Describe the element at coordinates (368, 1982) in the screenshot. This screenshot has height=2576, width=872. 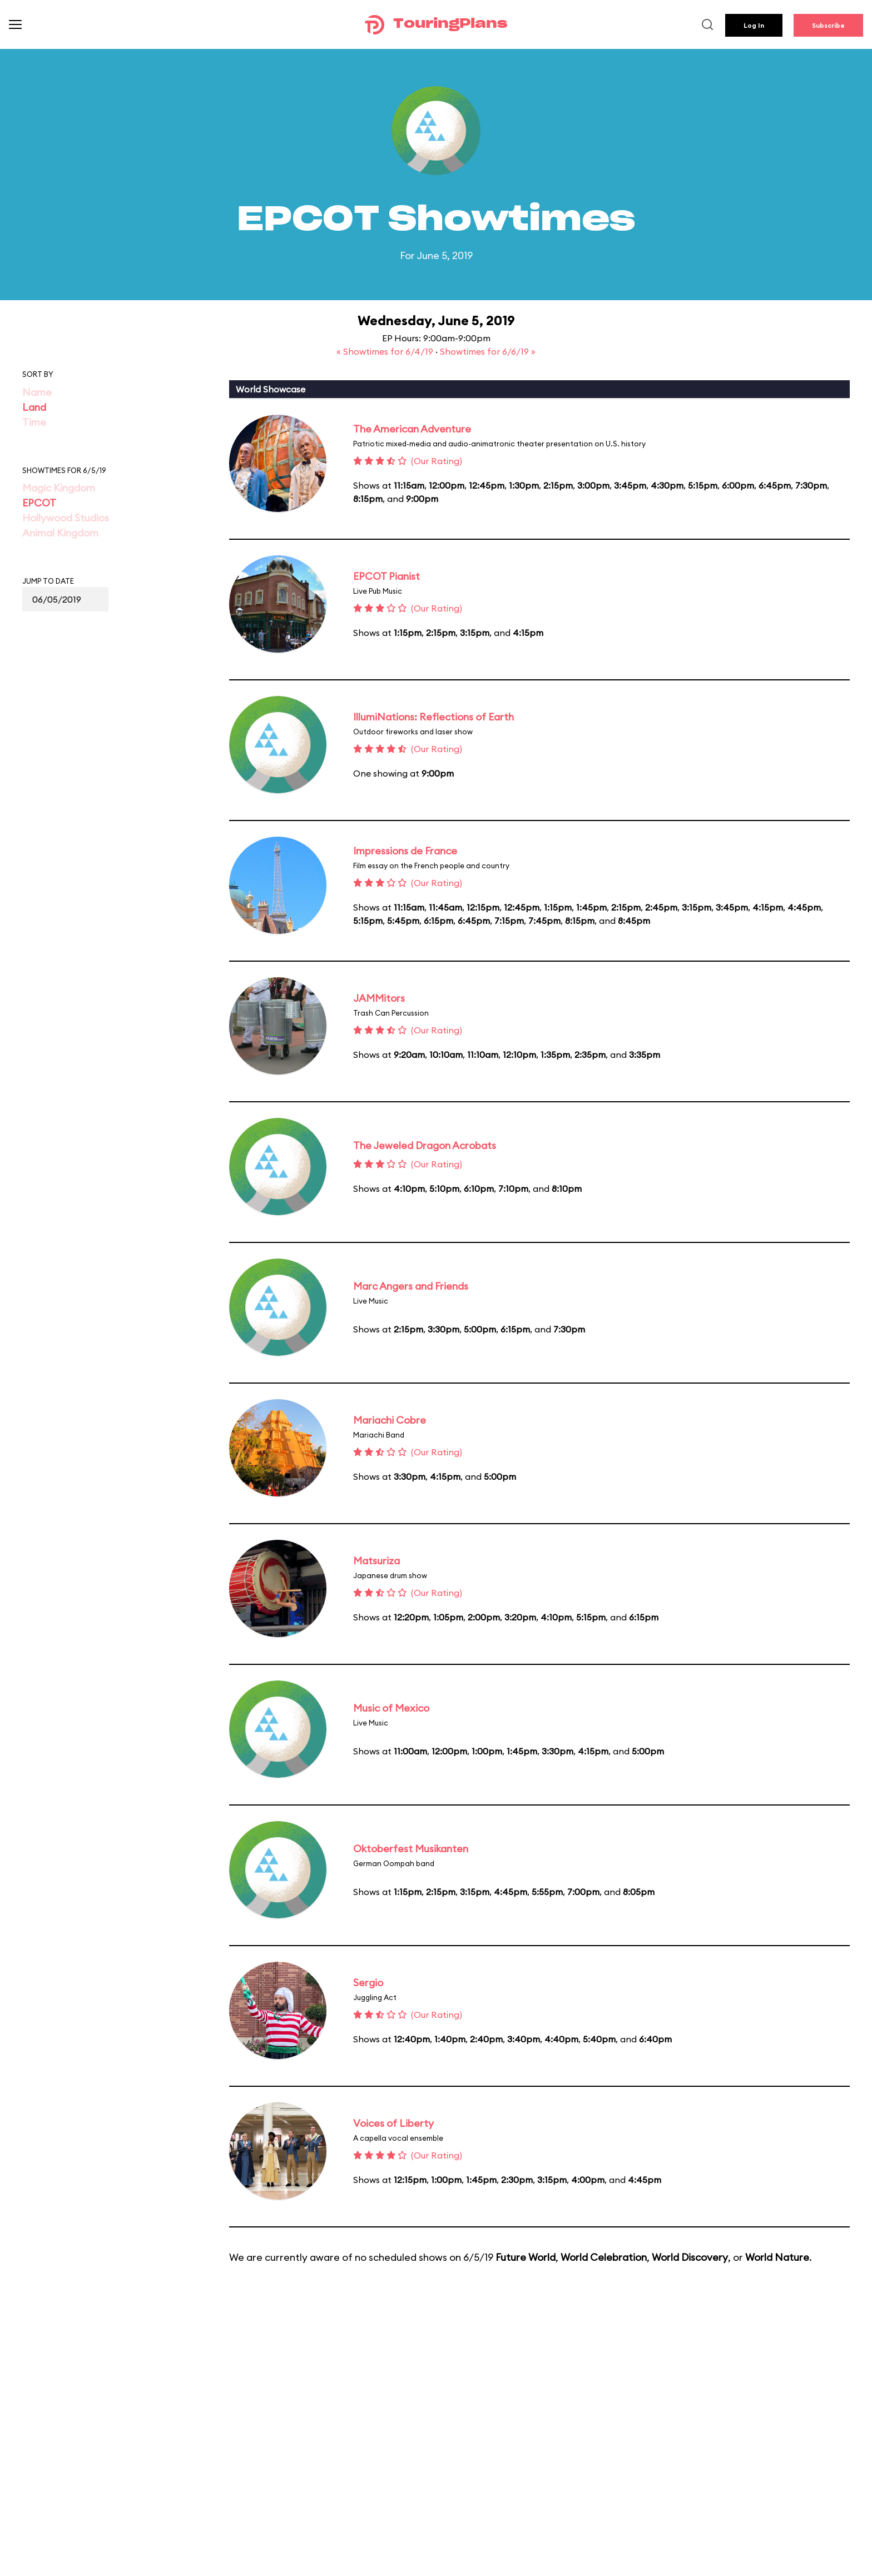
I see `Sergio` at that location.